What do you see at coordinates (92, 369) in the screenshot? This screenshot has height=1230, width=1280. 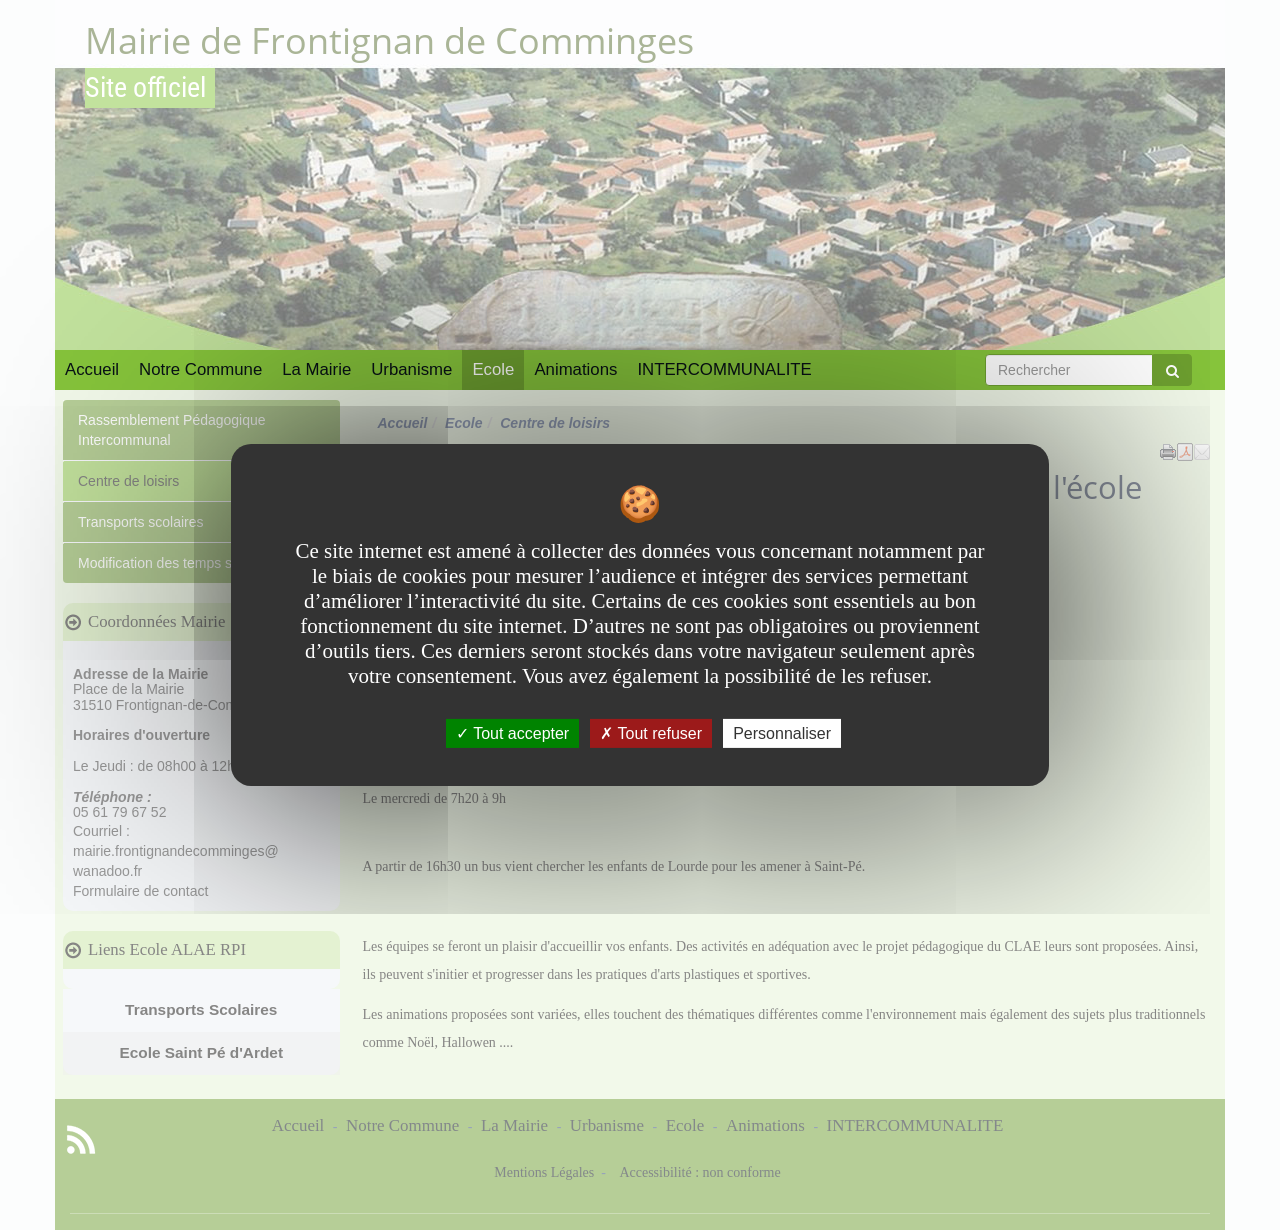 I see `Accueil` at bounding box center [92, 369].